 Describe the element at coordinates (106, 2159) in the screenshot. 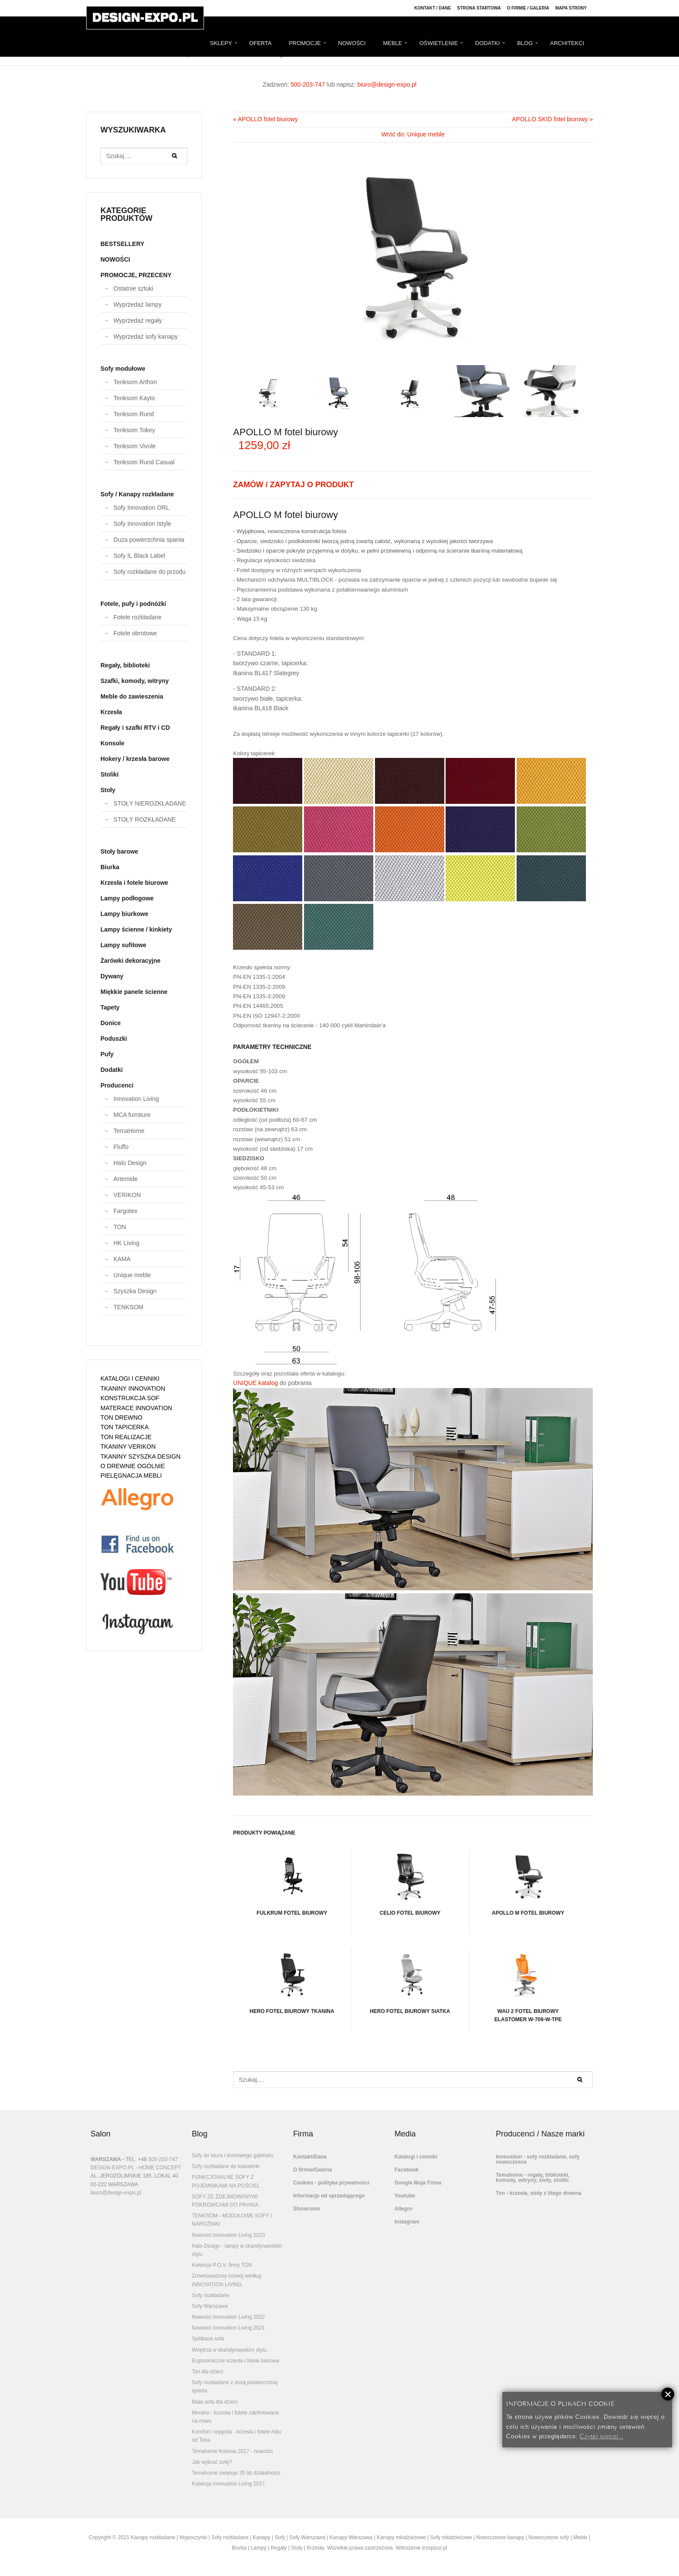

I see `WARSZAWA` at that location.